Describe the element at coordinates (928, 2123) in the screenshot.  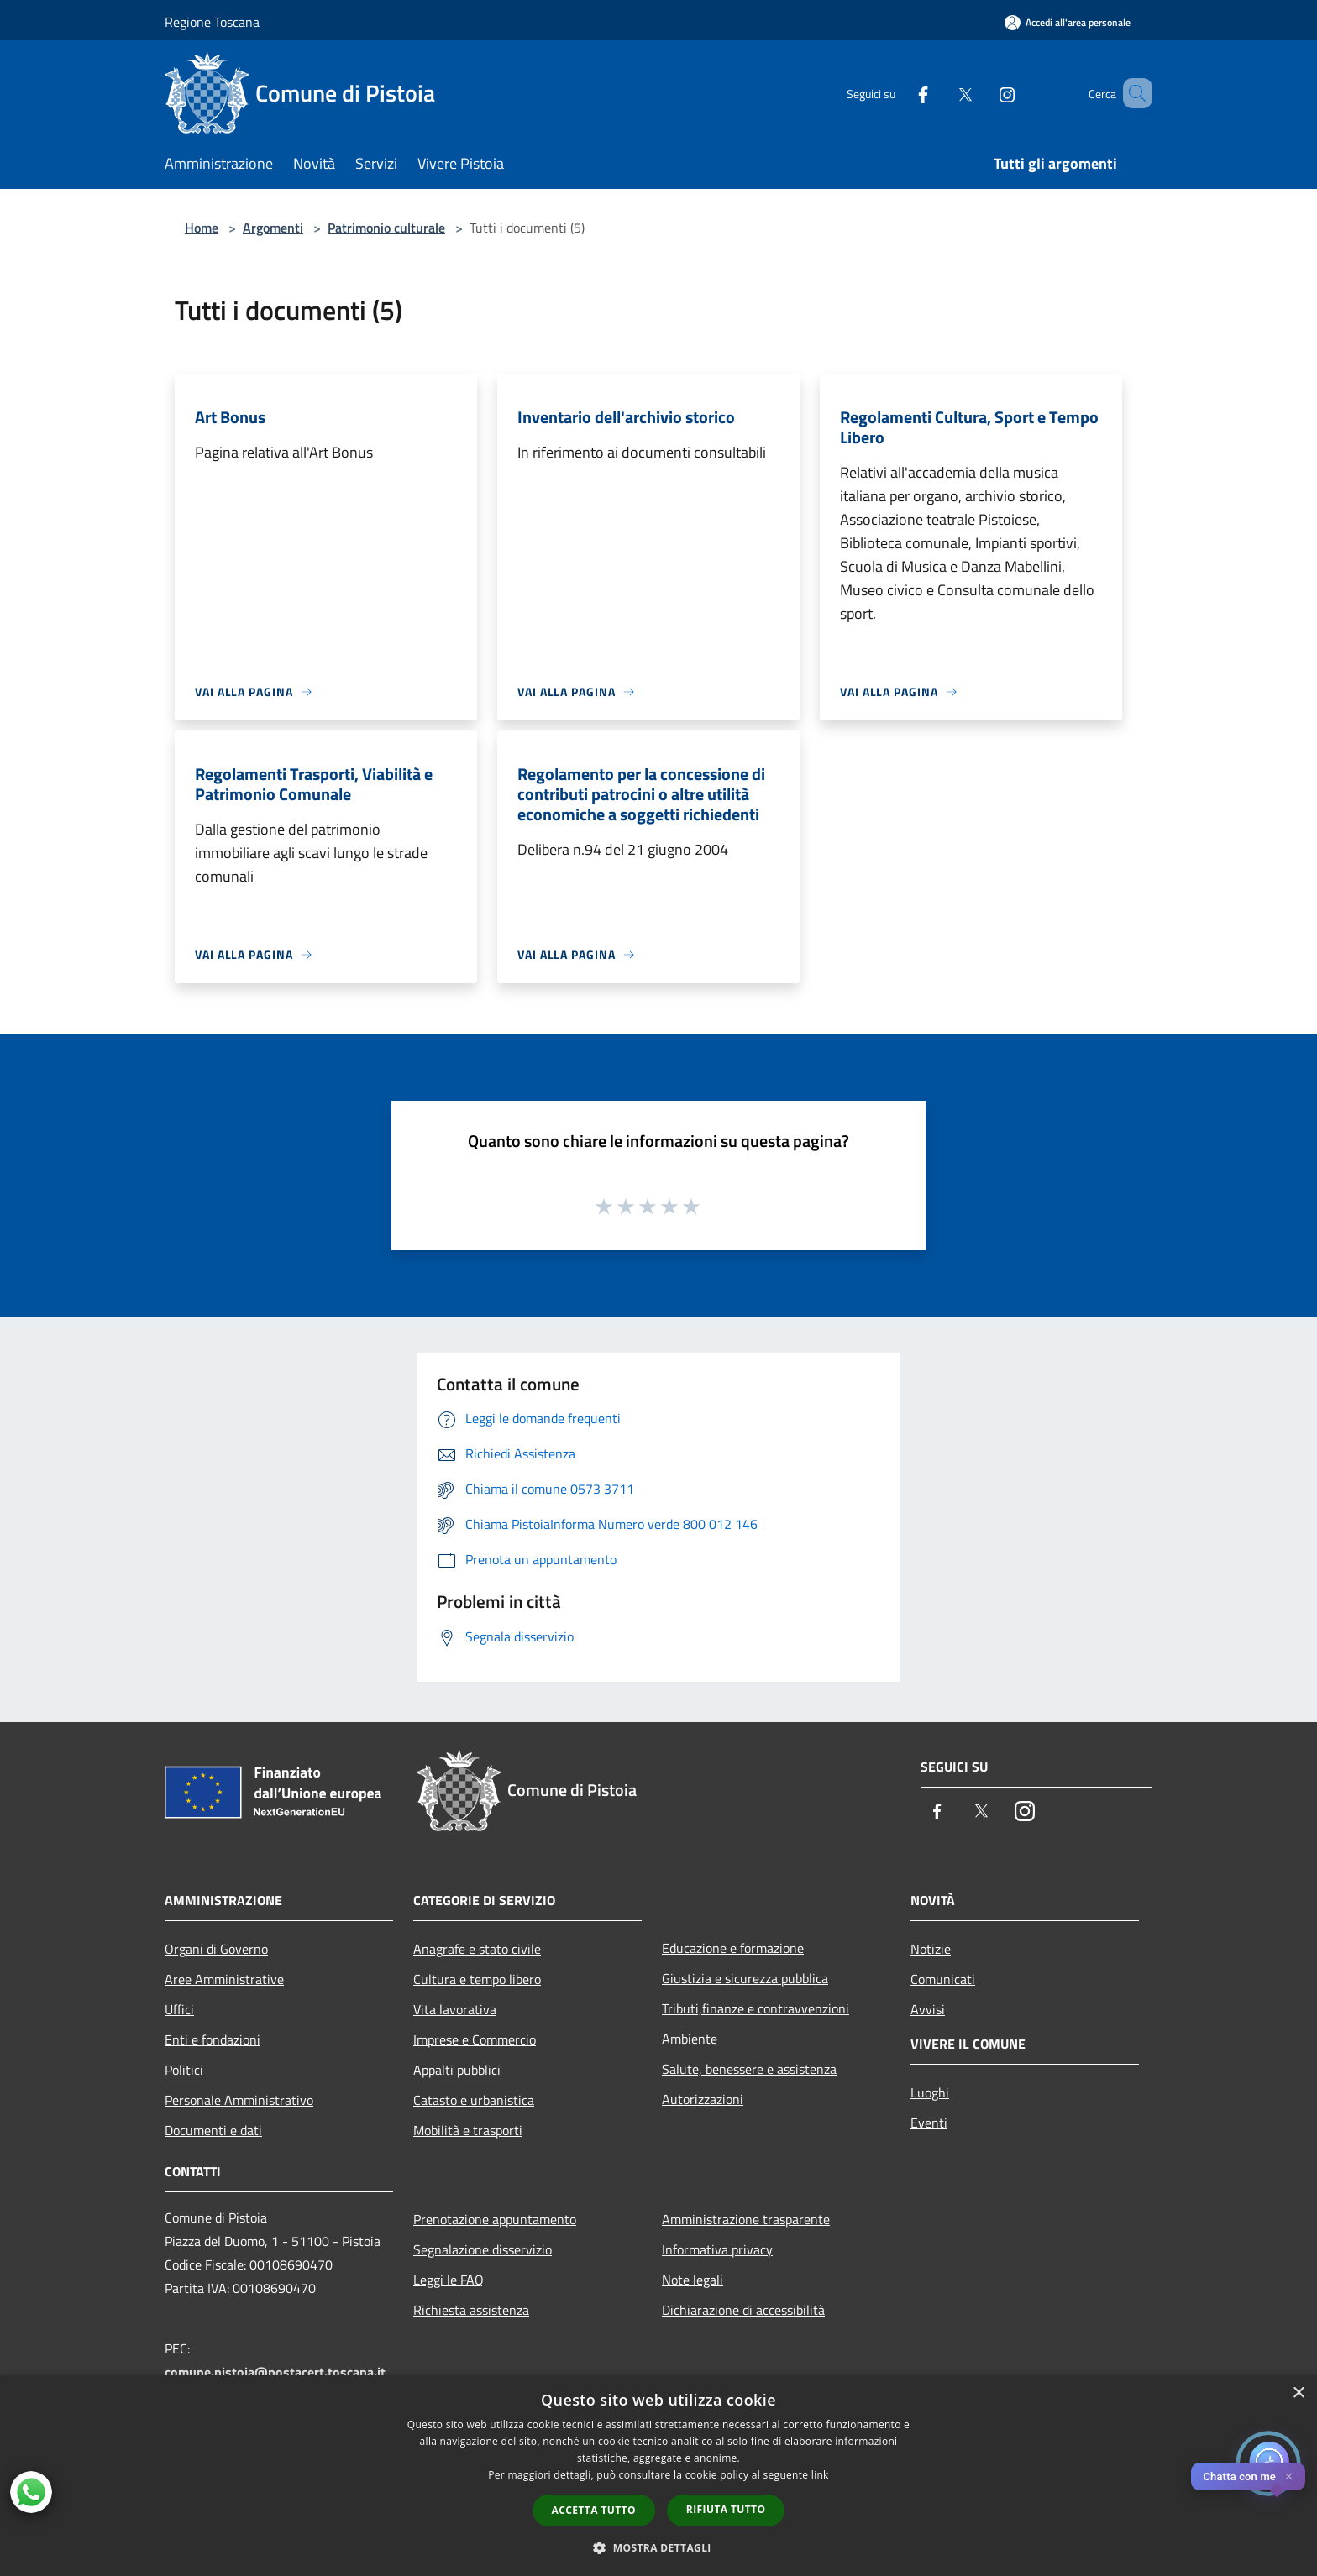
I see `Eventi` at that location.